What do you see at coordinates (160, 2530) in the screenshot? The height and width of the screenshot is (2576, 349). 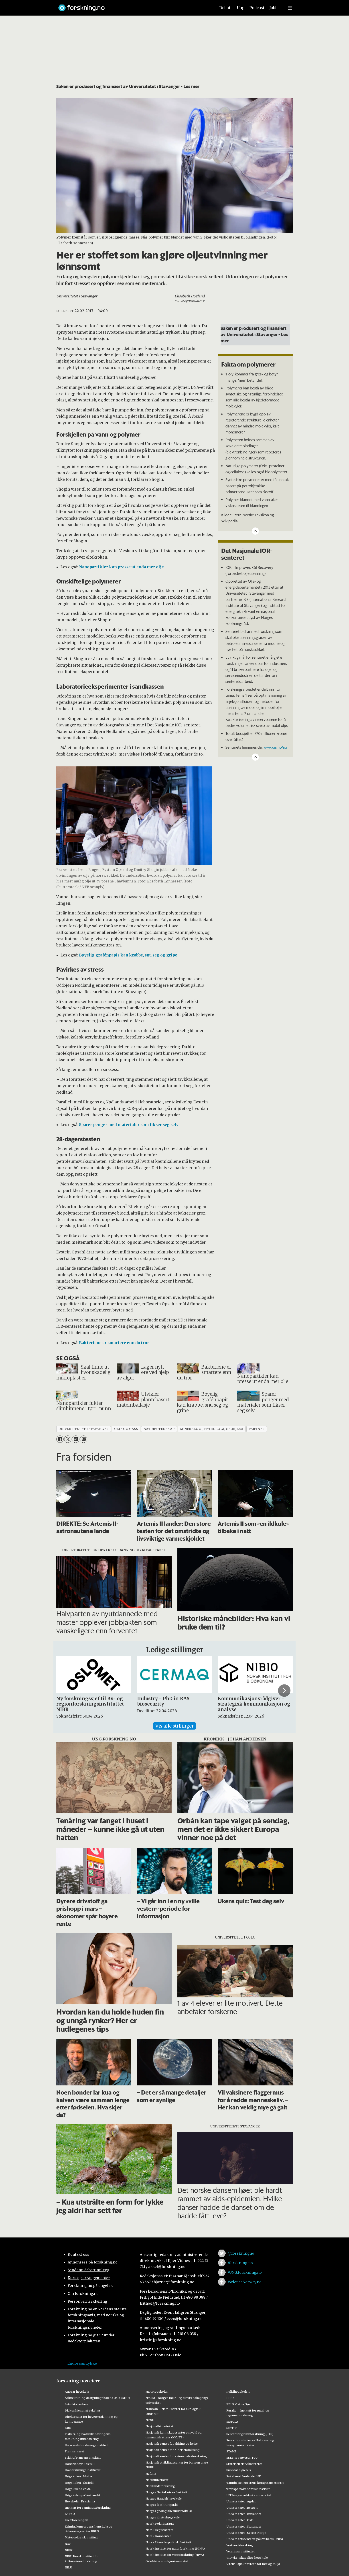 I see `Norsk Regnesentral` at bounding box center [160, 2530].